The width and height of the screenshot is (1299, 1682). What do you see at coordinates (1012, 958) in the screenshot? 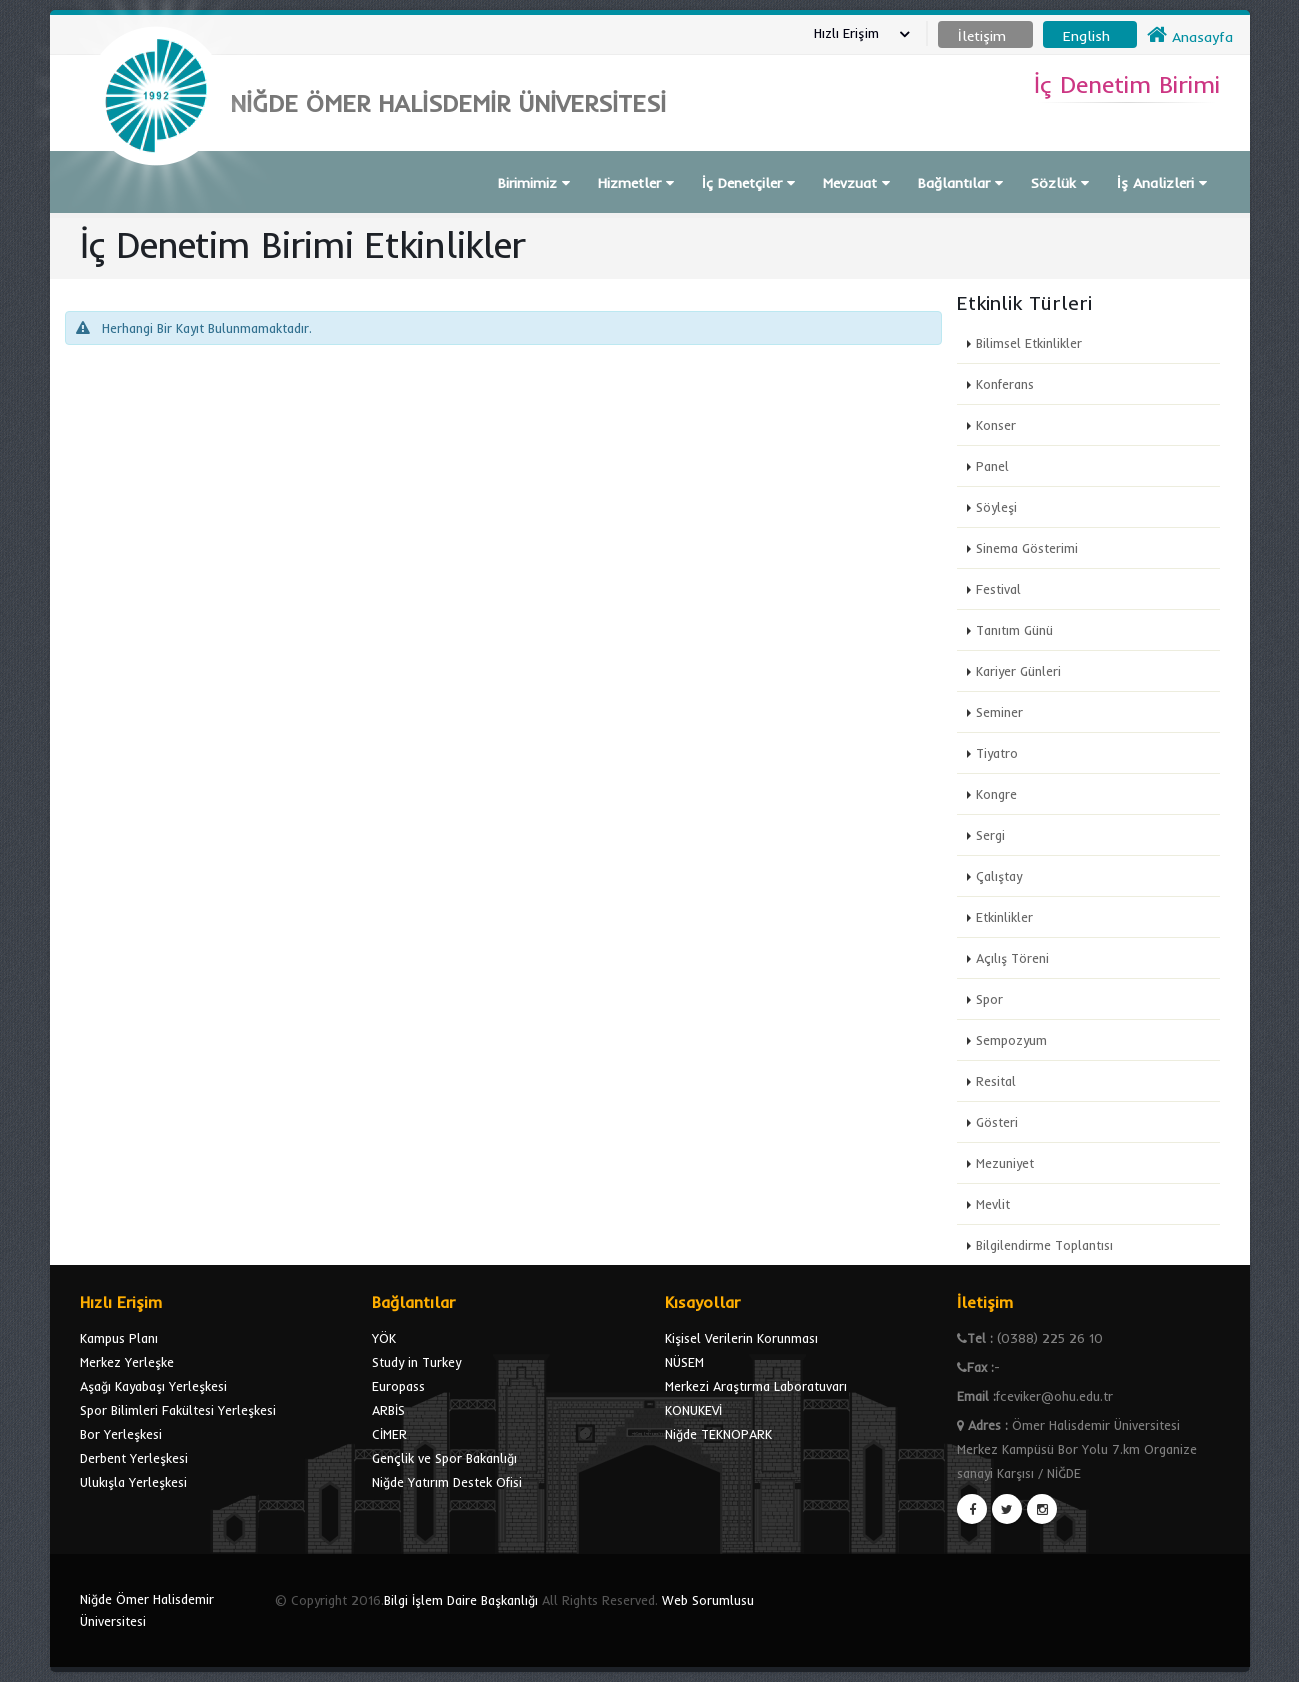
I see `Açılış Töreni` at bounding box center [1012, 958].